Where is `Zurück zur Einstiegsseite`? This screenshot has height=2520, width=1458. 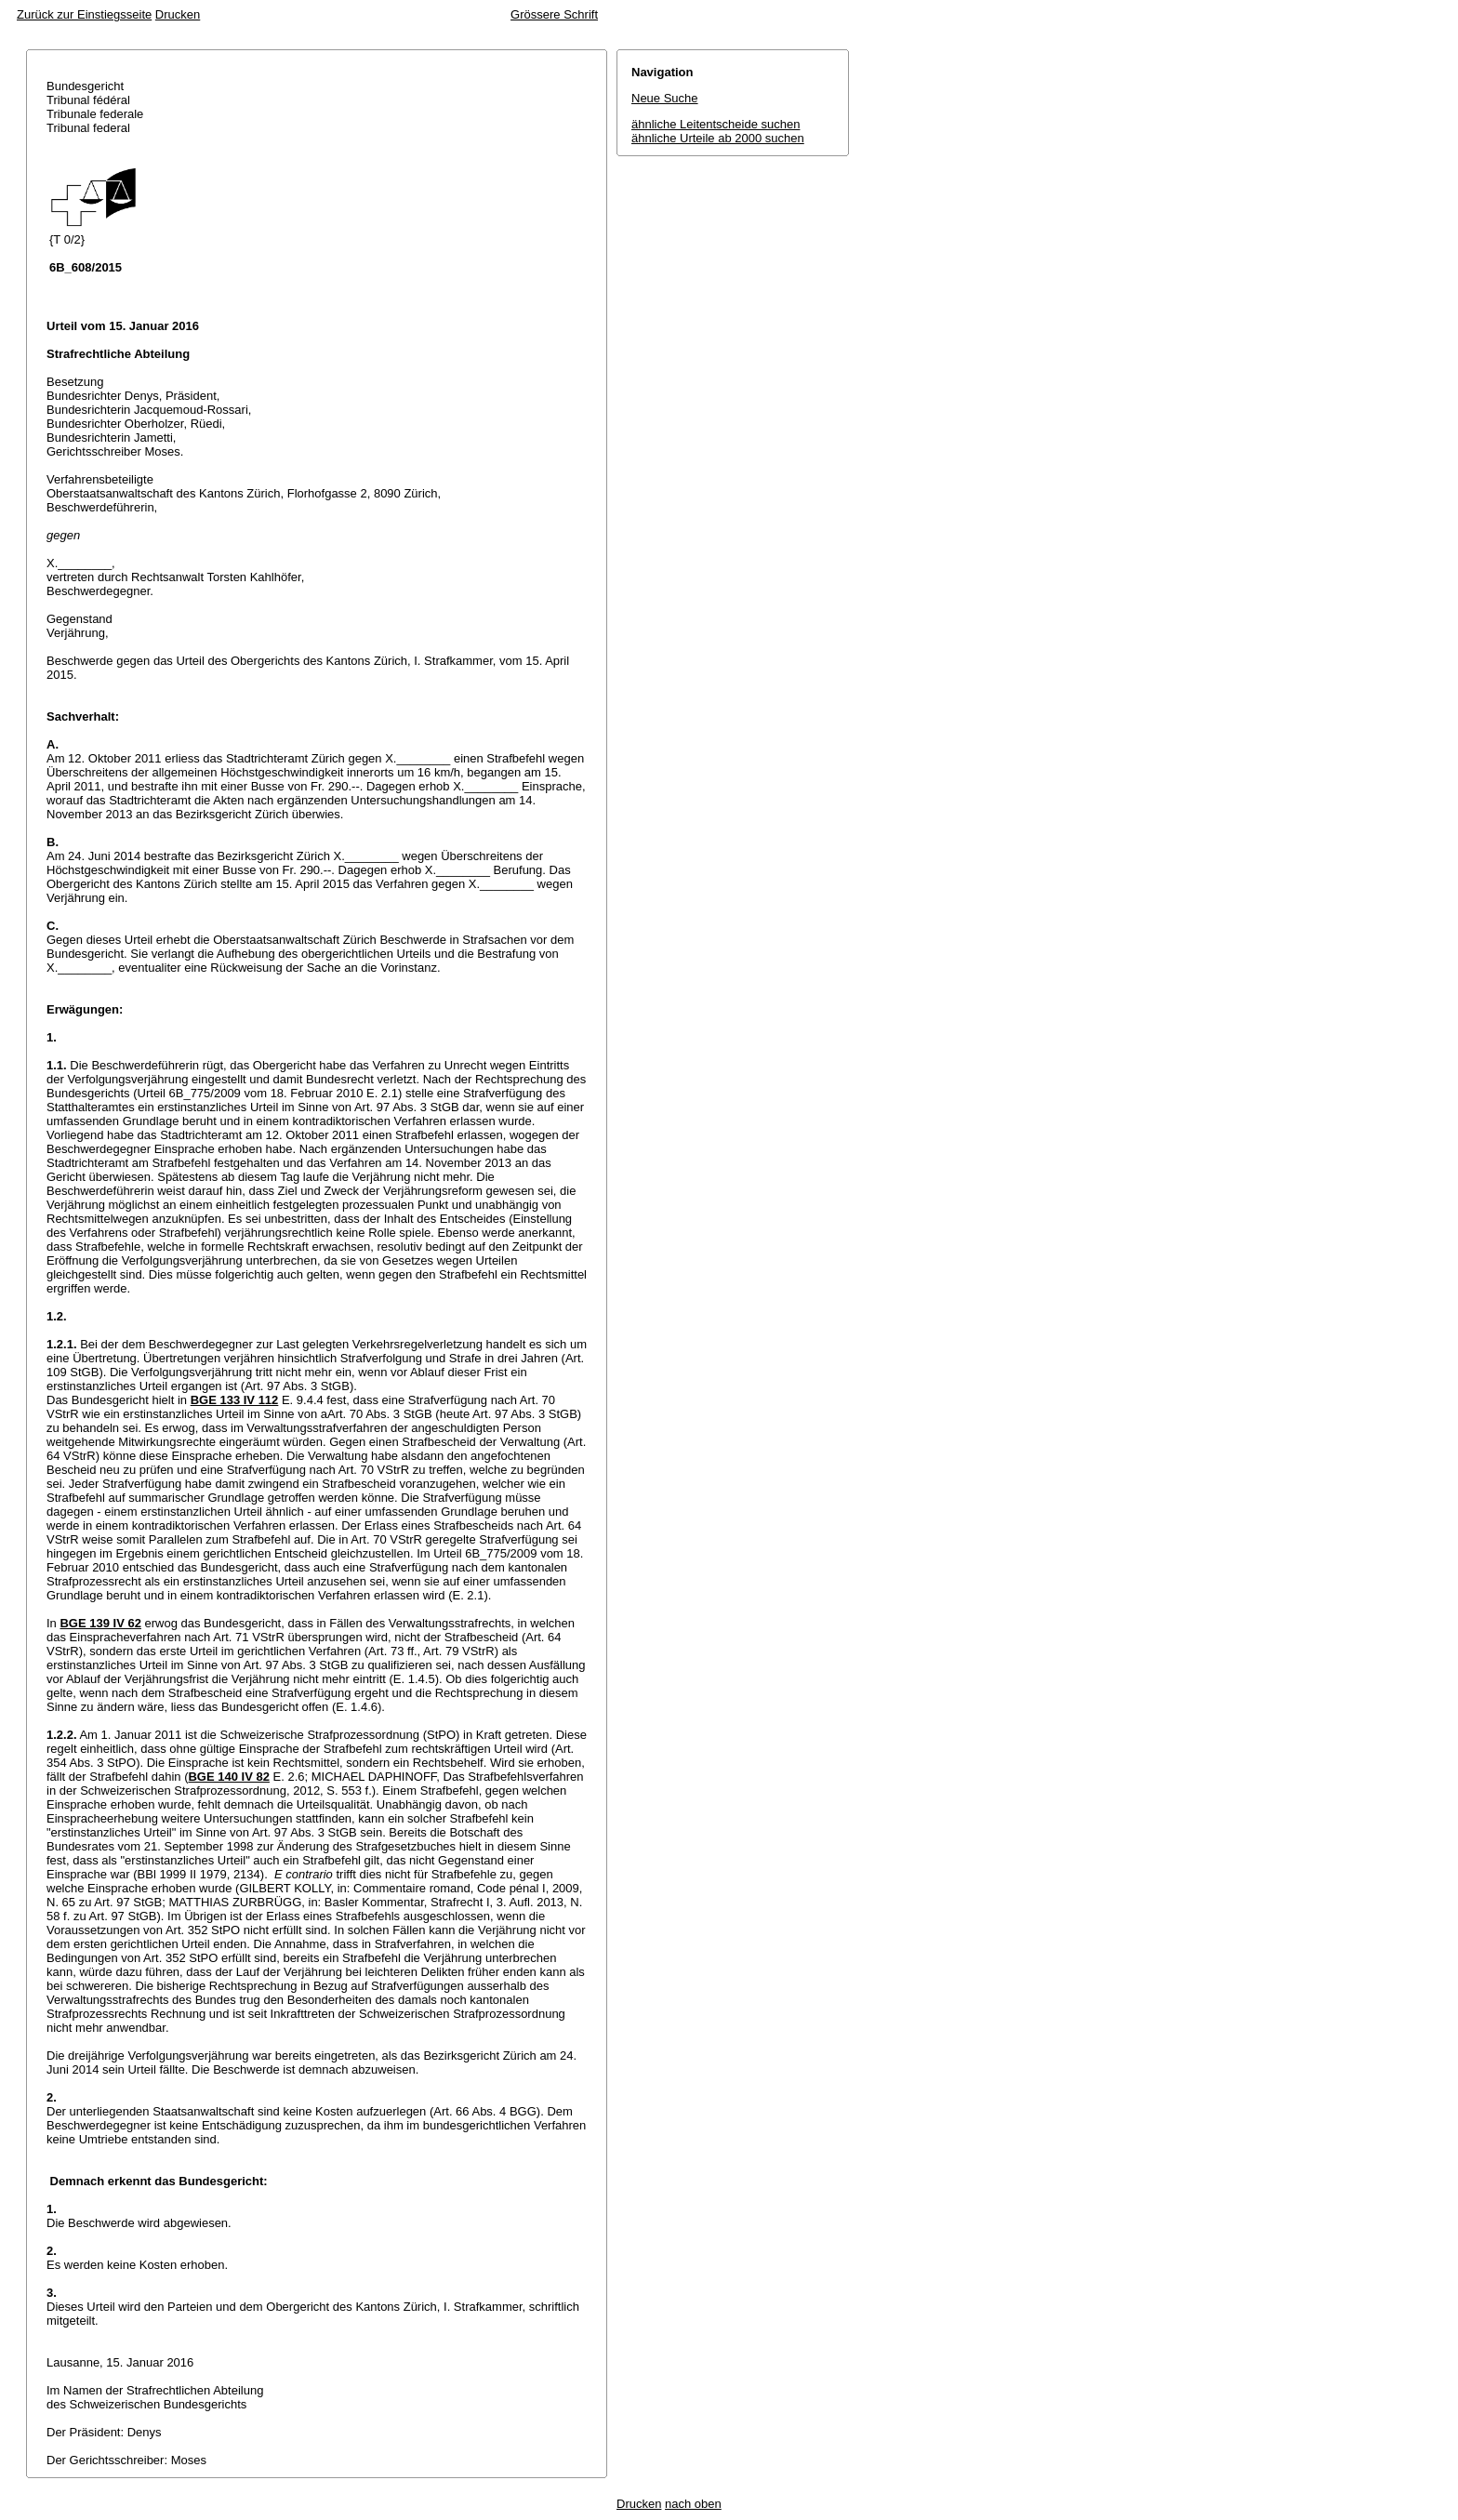 Zurück zur Einstiegsseite is located at coordinates (84, 14).